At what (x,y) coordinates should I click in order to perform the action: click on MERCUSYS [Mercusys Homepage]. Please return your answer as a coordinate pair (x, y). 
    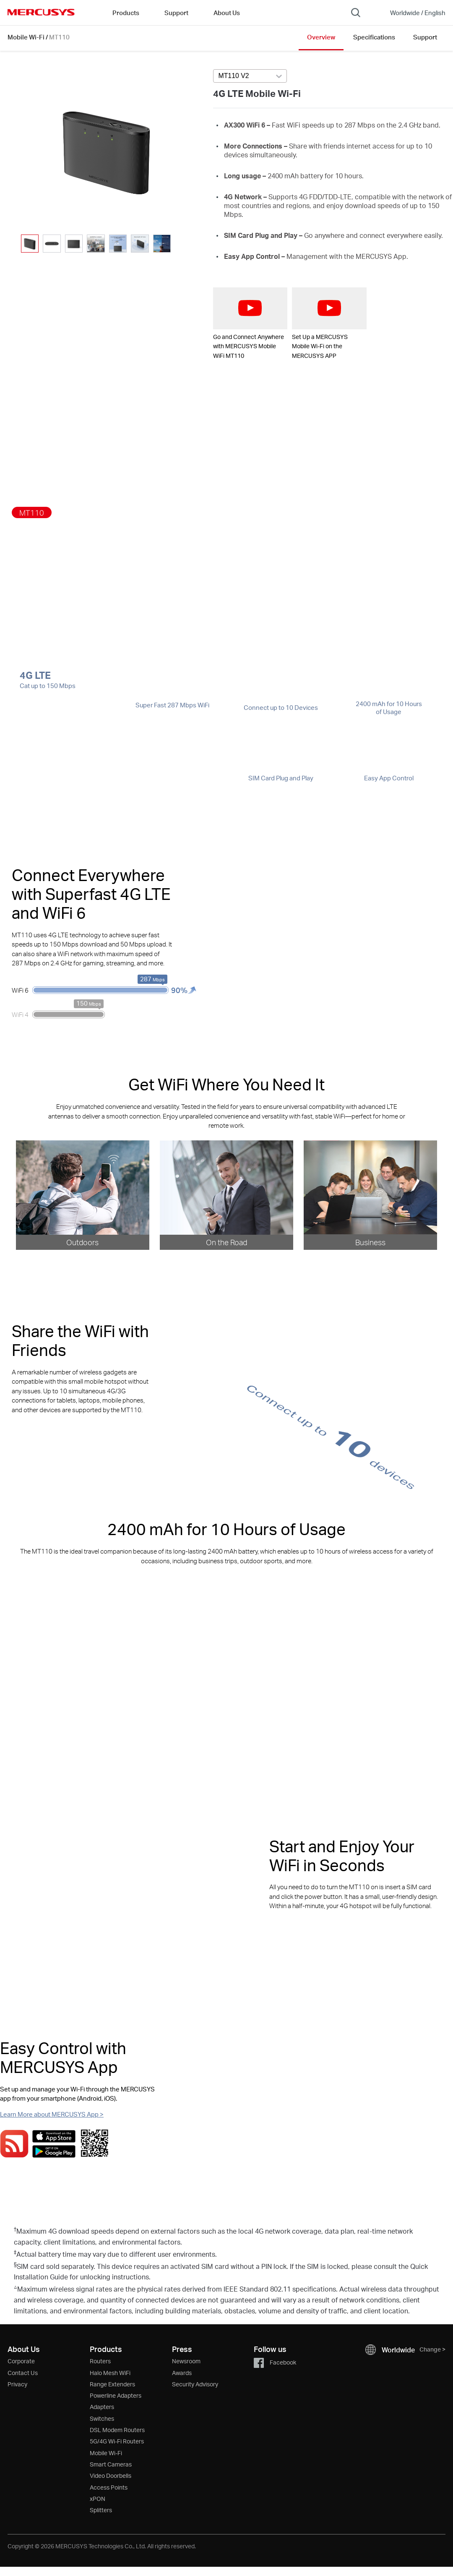
    Looking at the image, I should click on (41, 12).